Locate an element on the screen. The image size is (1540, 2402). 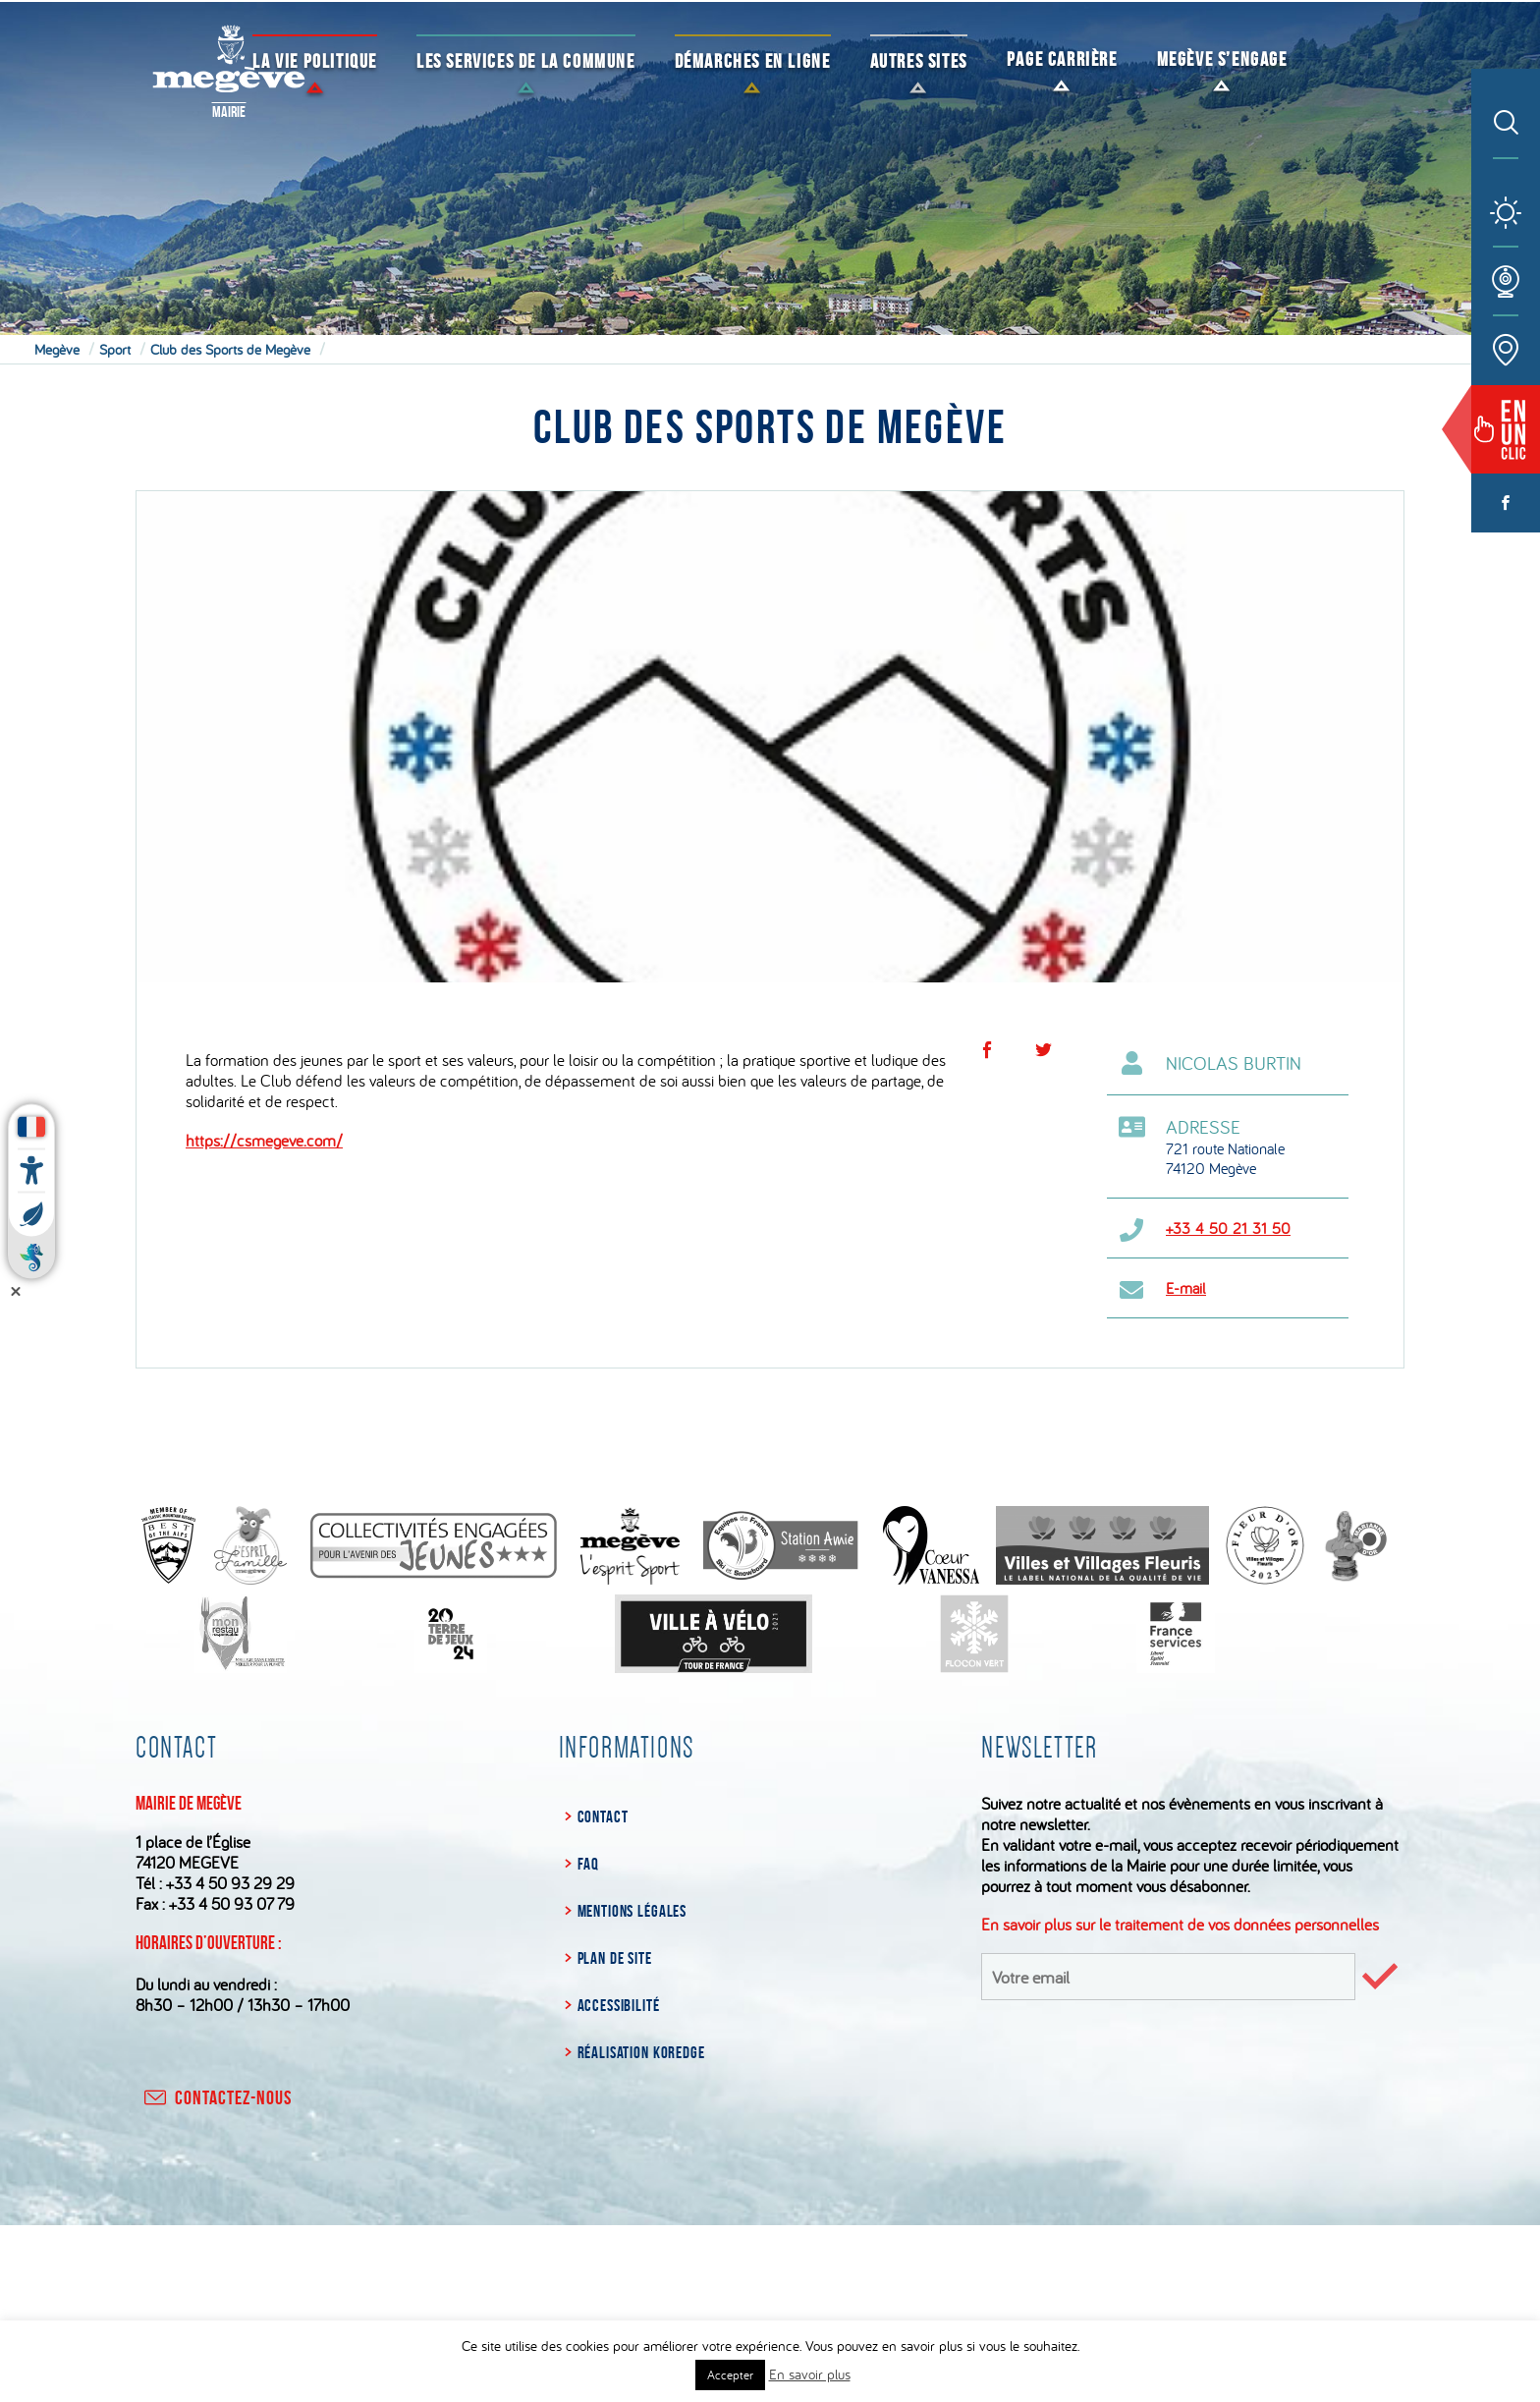
https://csmegeve.com/ is located at coordinates (264, 1140).